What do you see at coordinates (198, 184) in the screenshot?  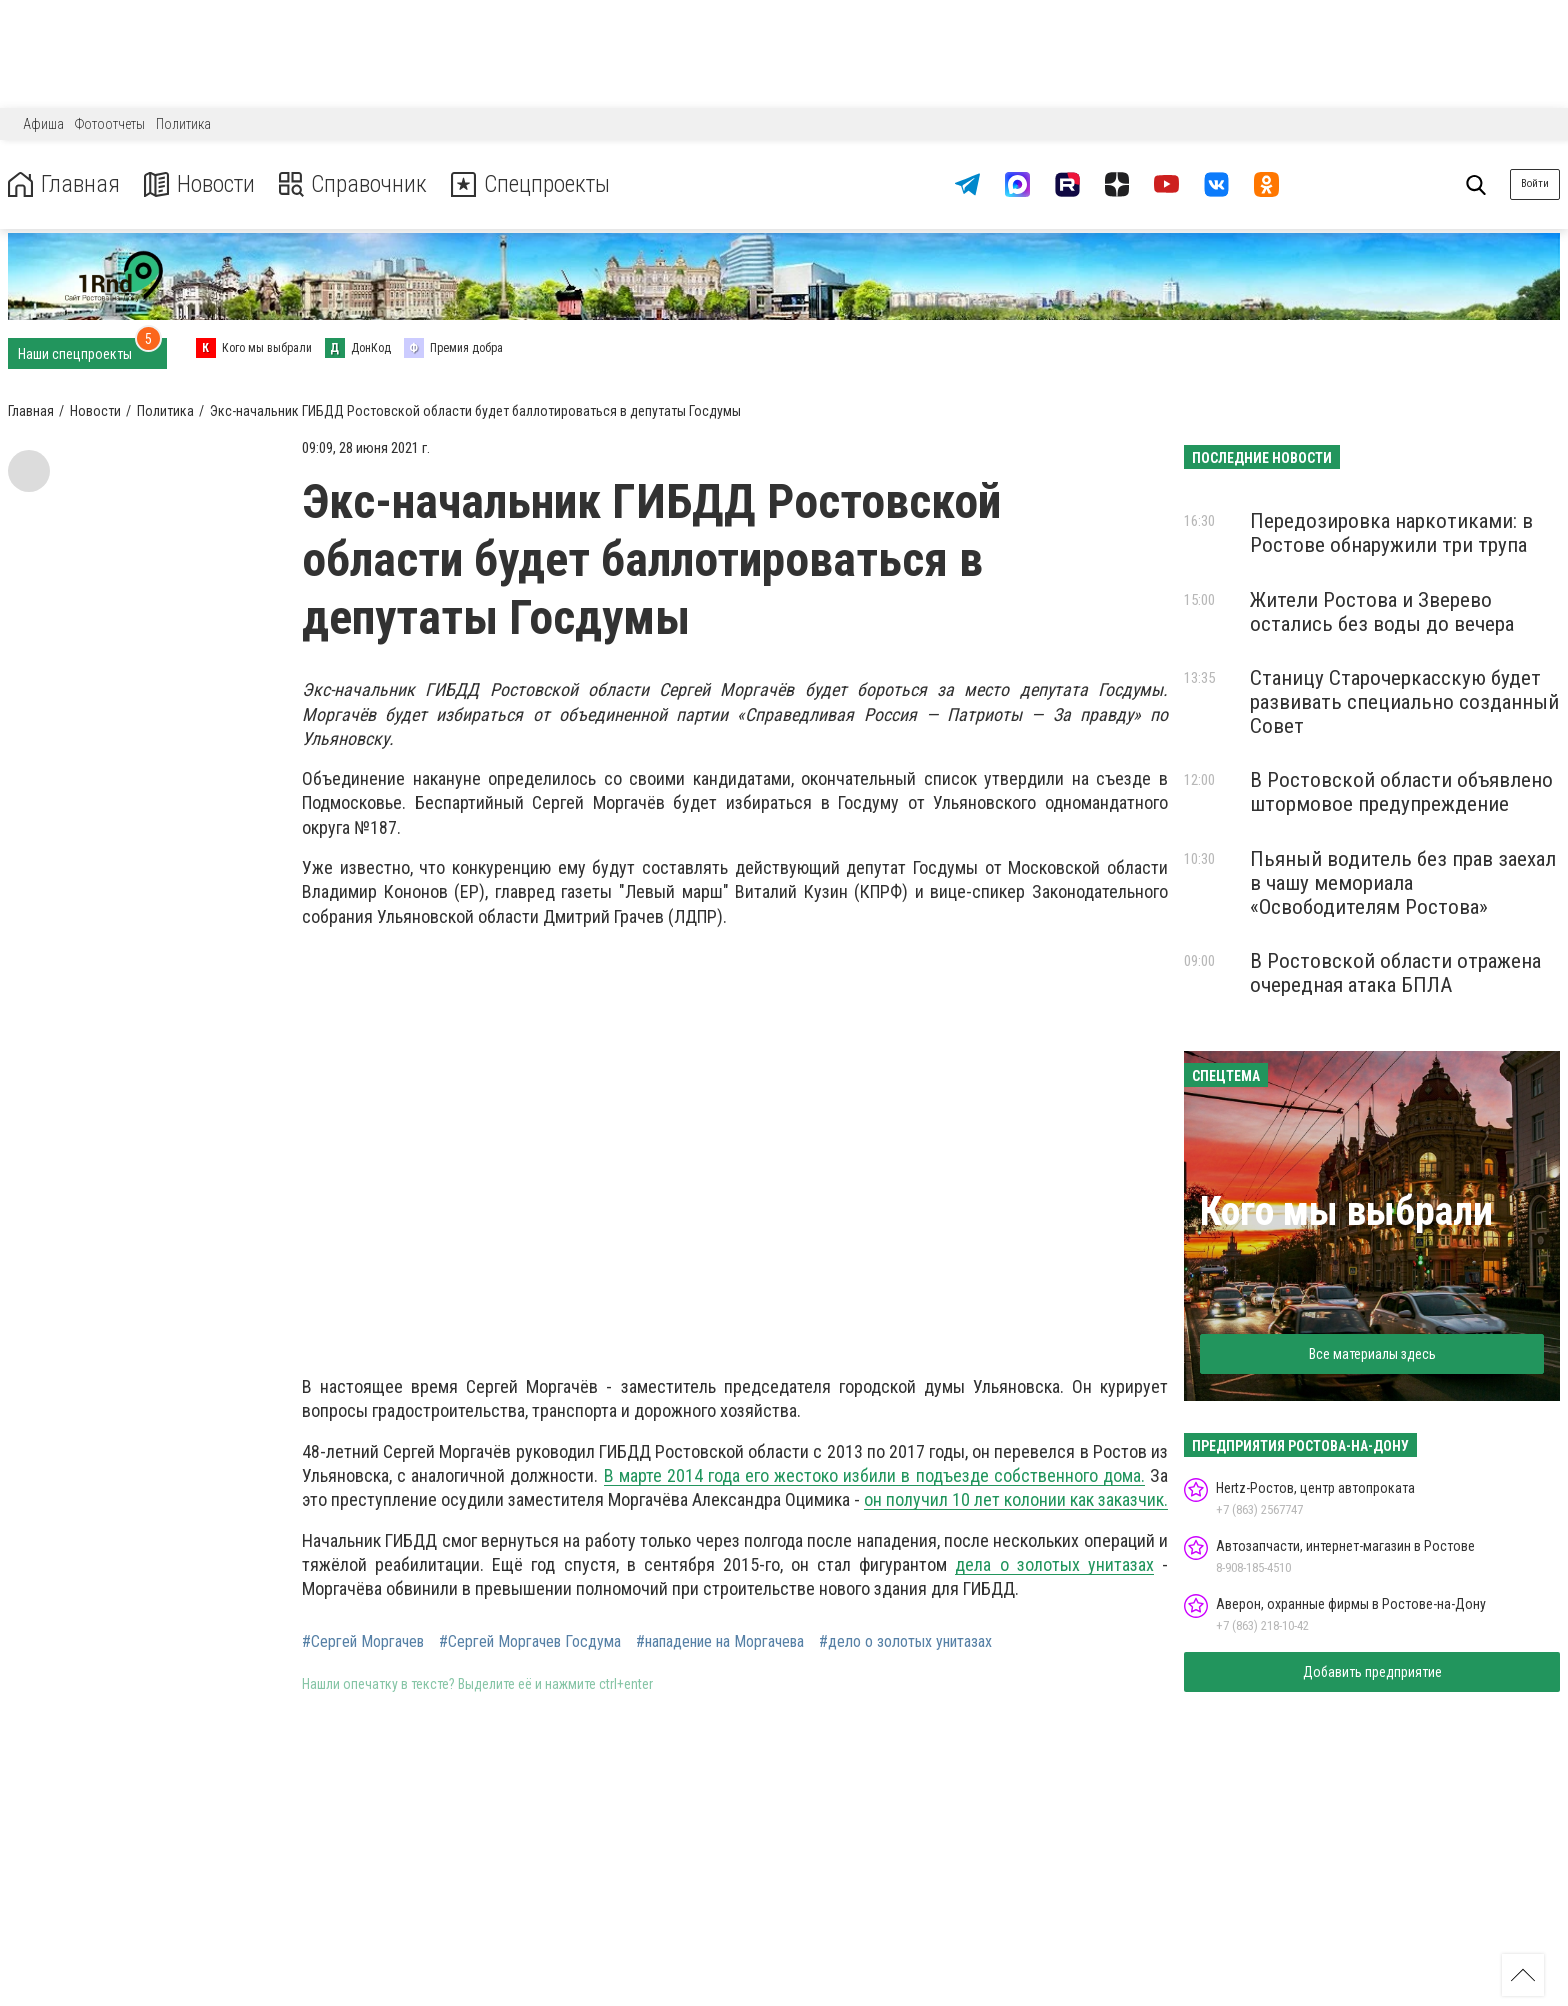 I see `Новости` at bounding box center [198, 184].